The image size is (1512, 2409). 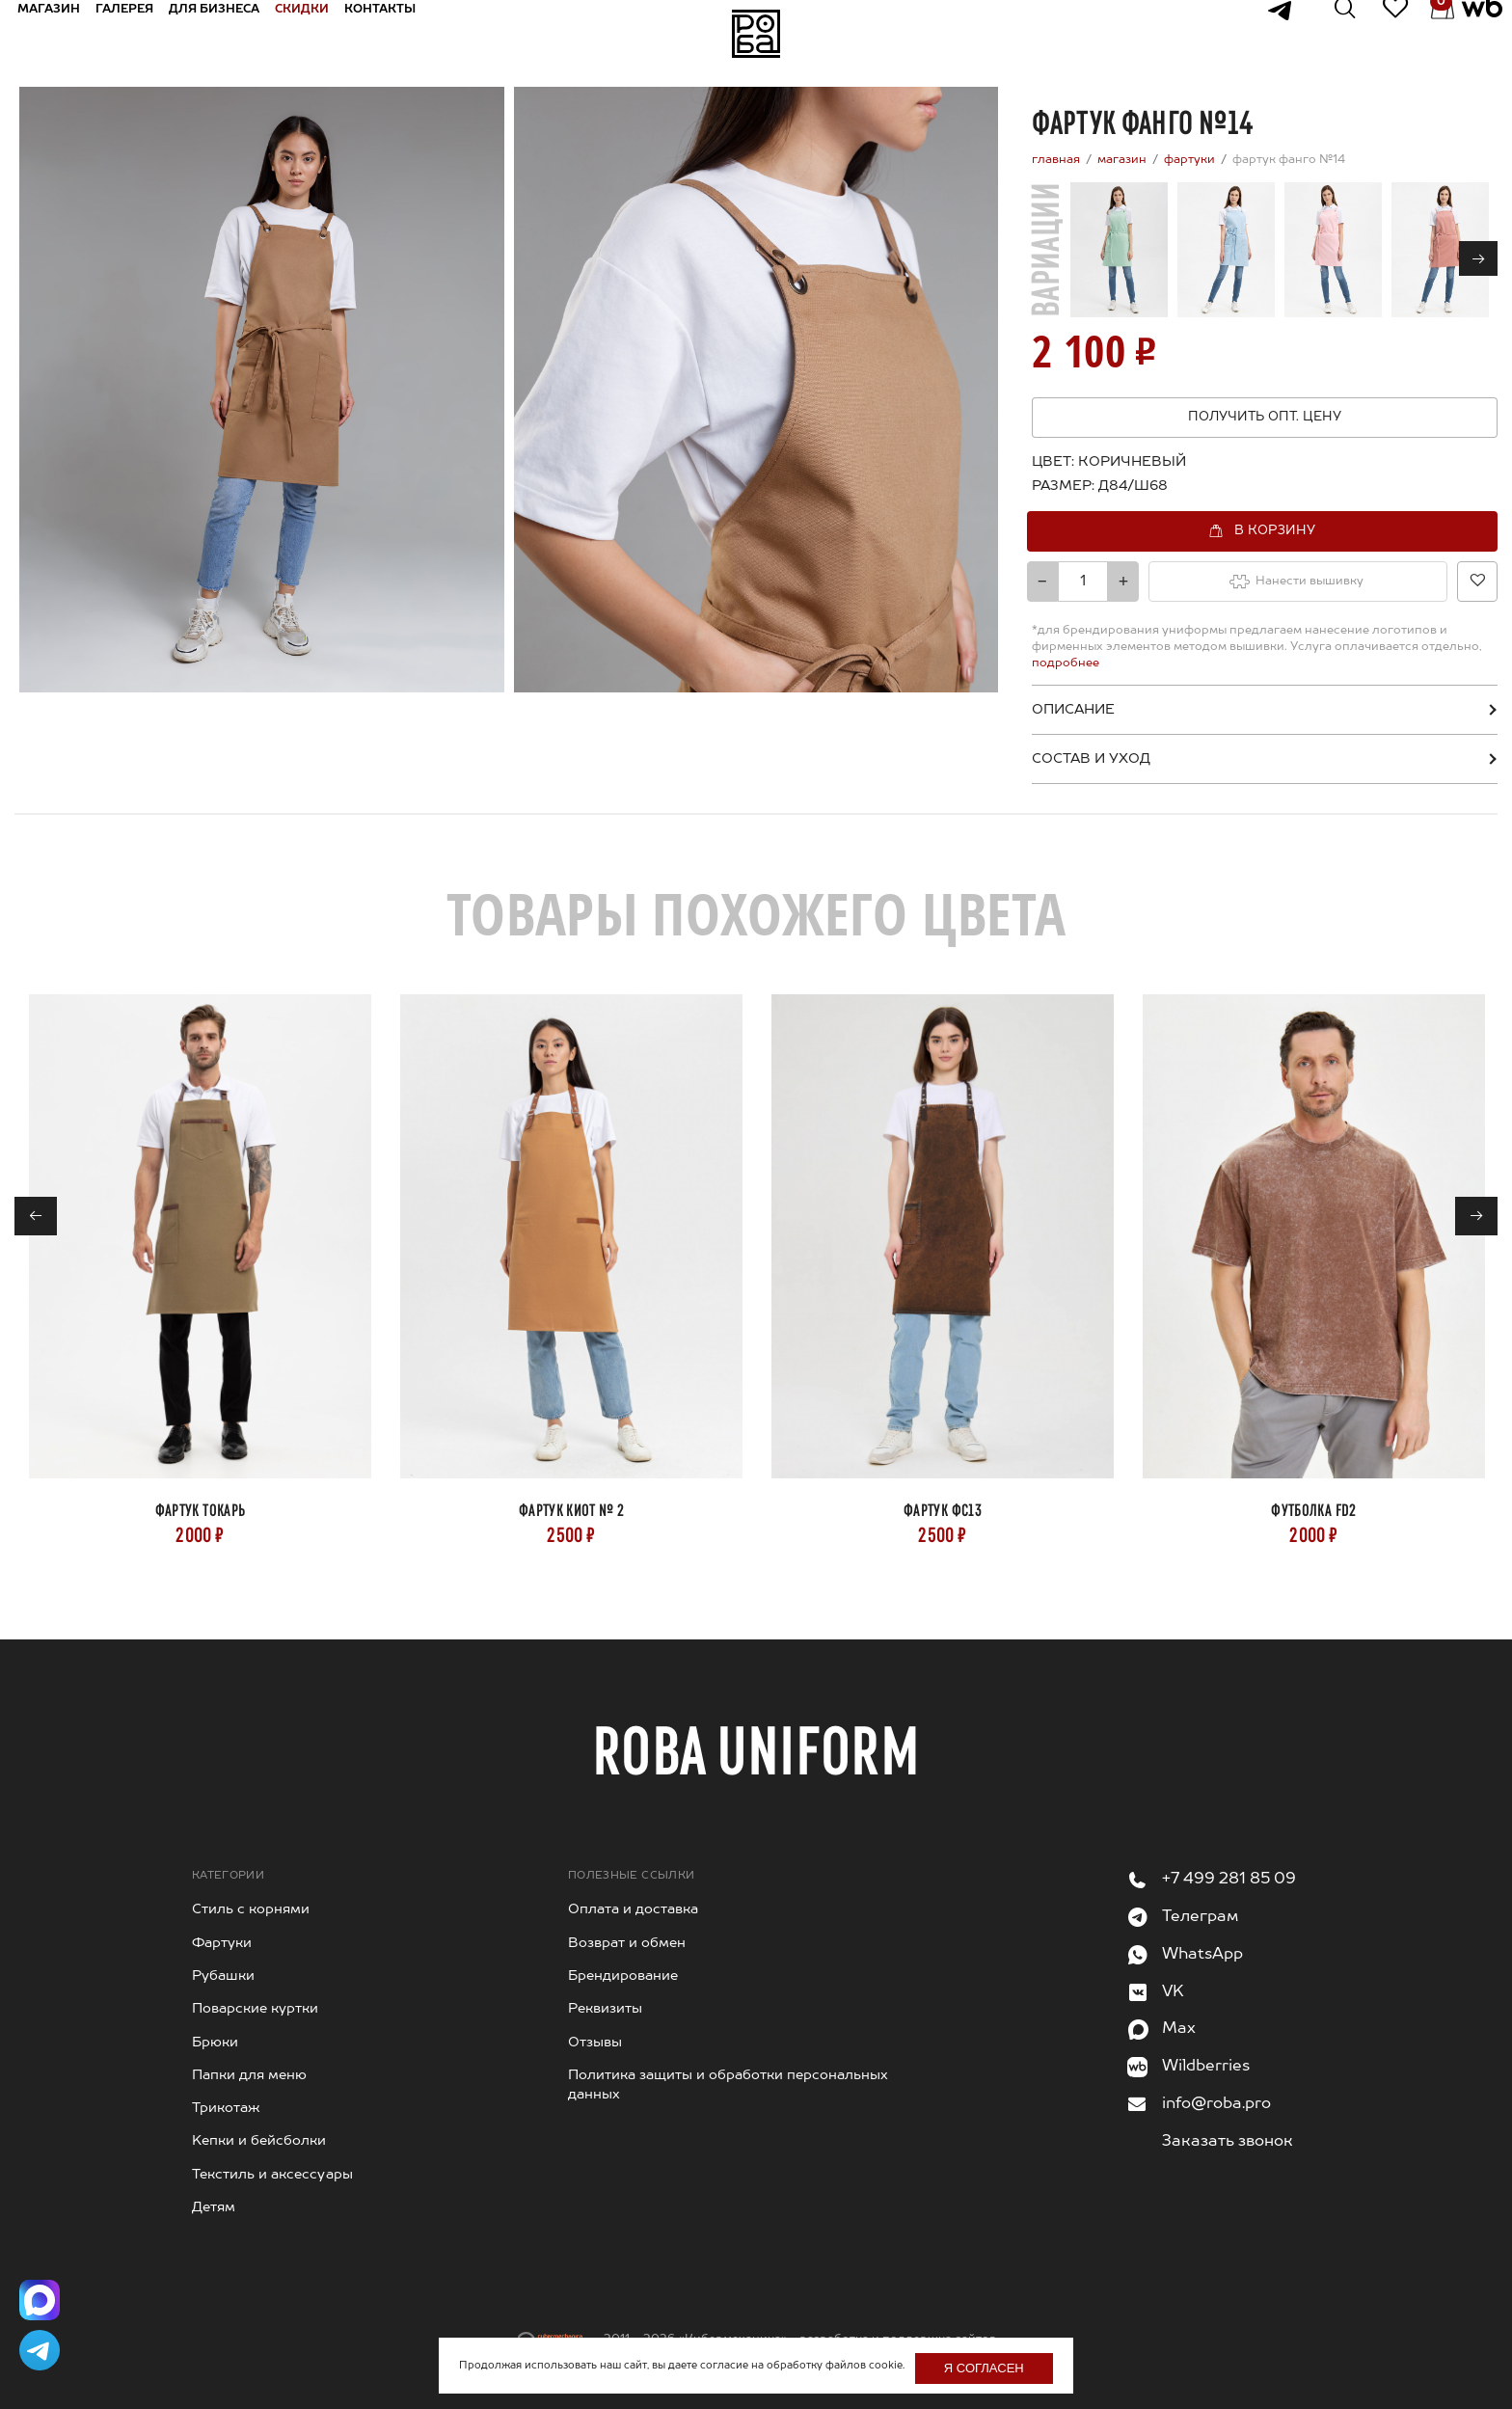 What do you see at coordinates (1200, 1917) in the screenshot?
I see `Телеграм` at bounding box center [1200, 1917].